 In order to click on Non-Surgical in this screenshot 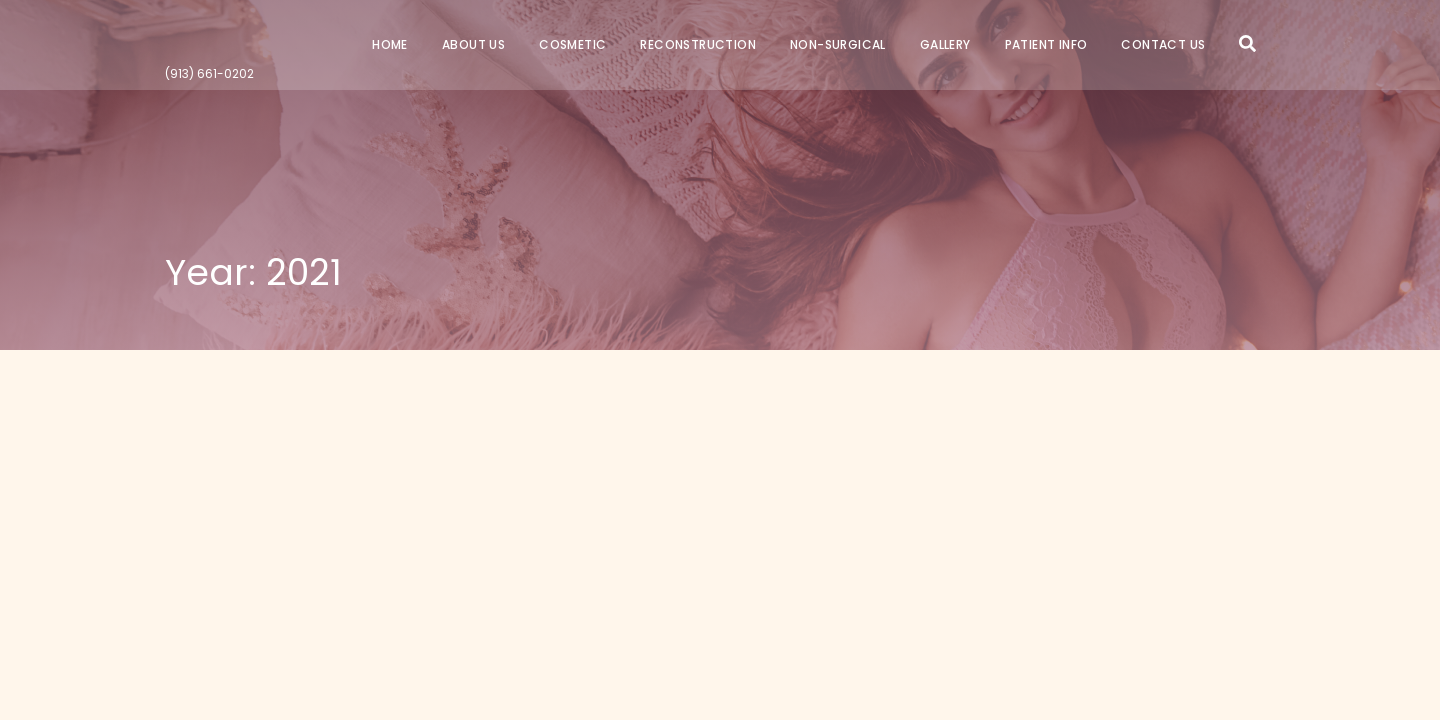, I will do `click(838, 44)`.